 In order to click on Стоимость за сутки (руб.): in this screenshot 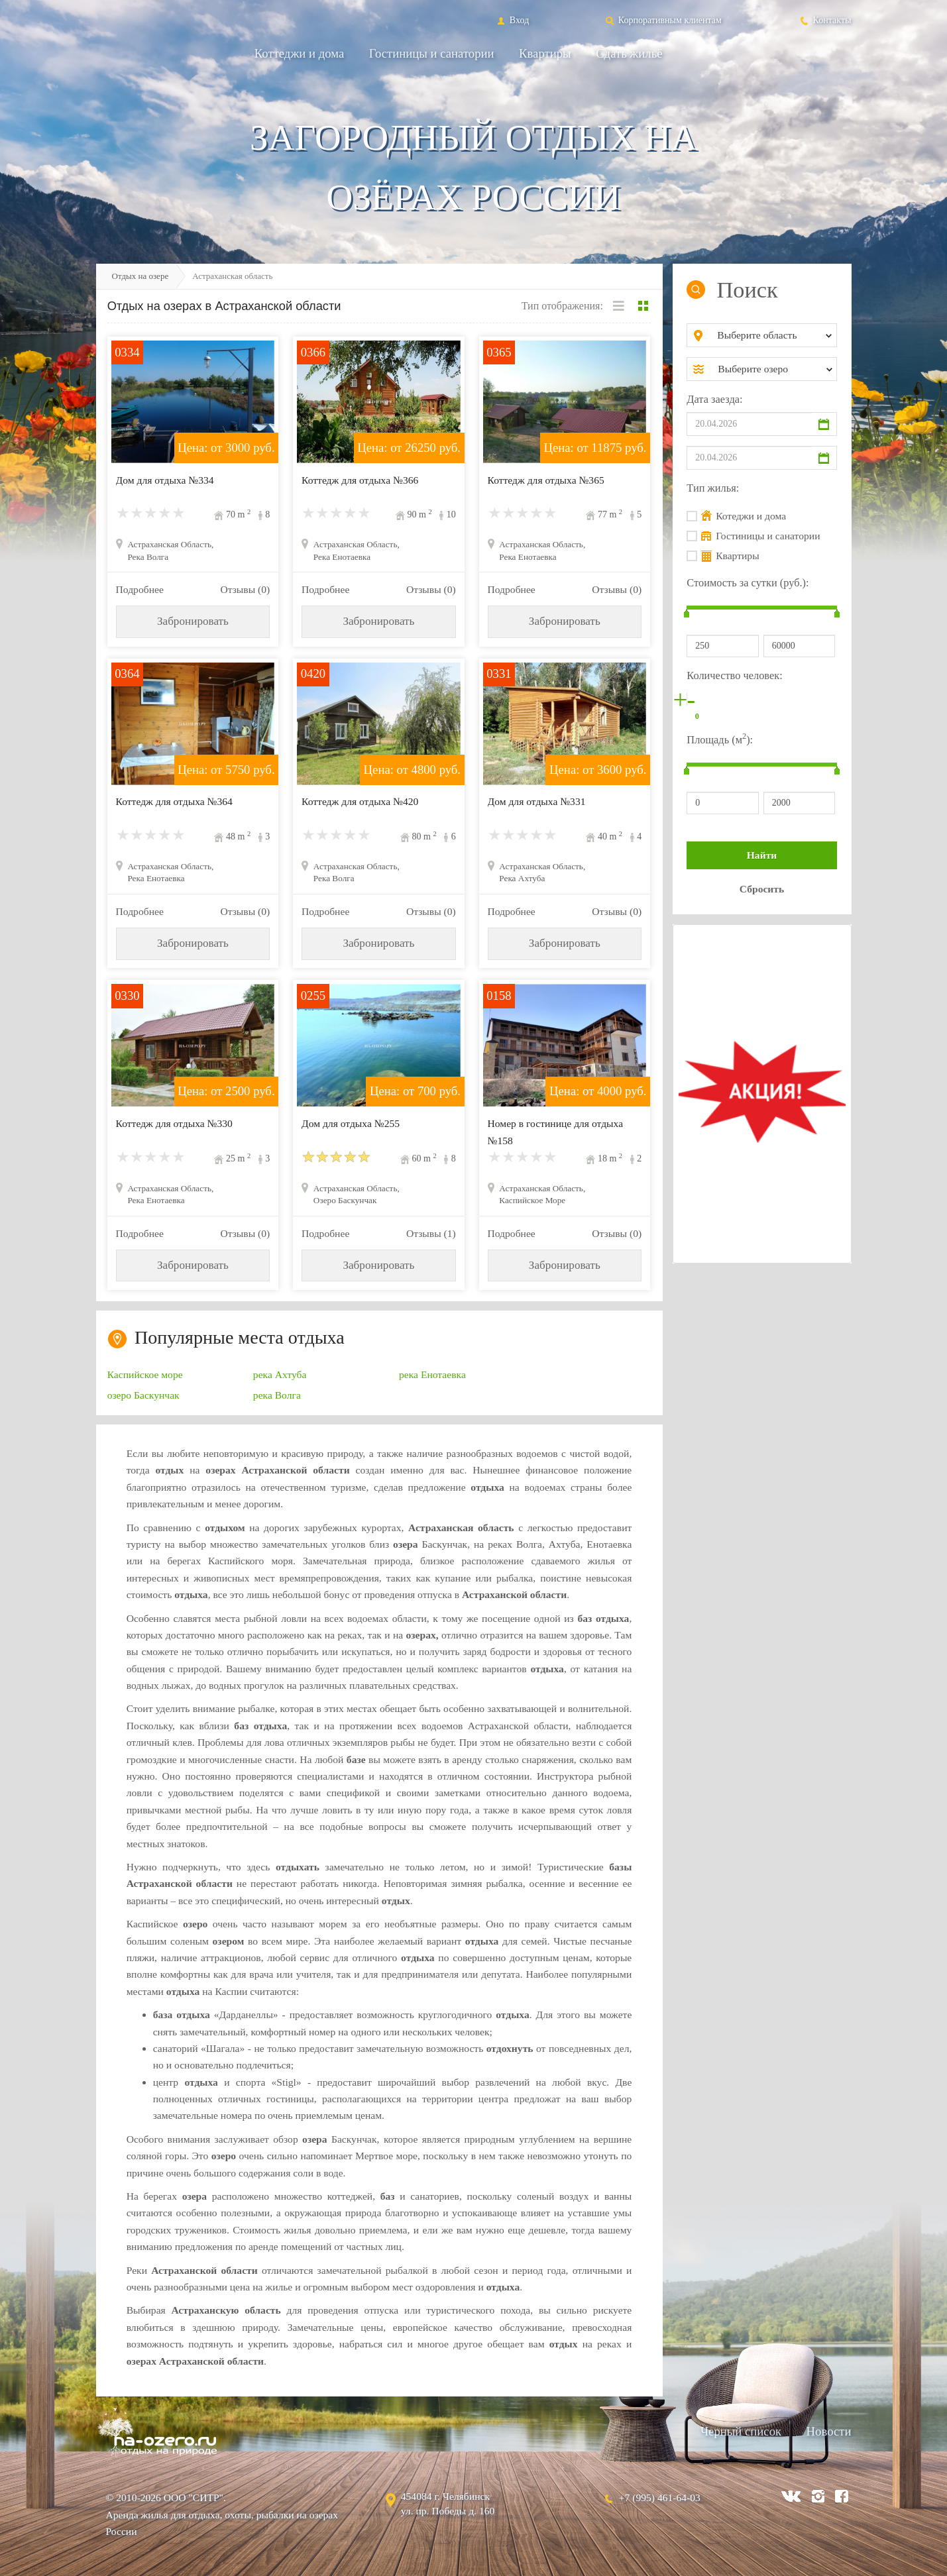, I will do `click(747, 582)`.